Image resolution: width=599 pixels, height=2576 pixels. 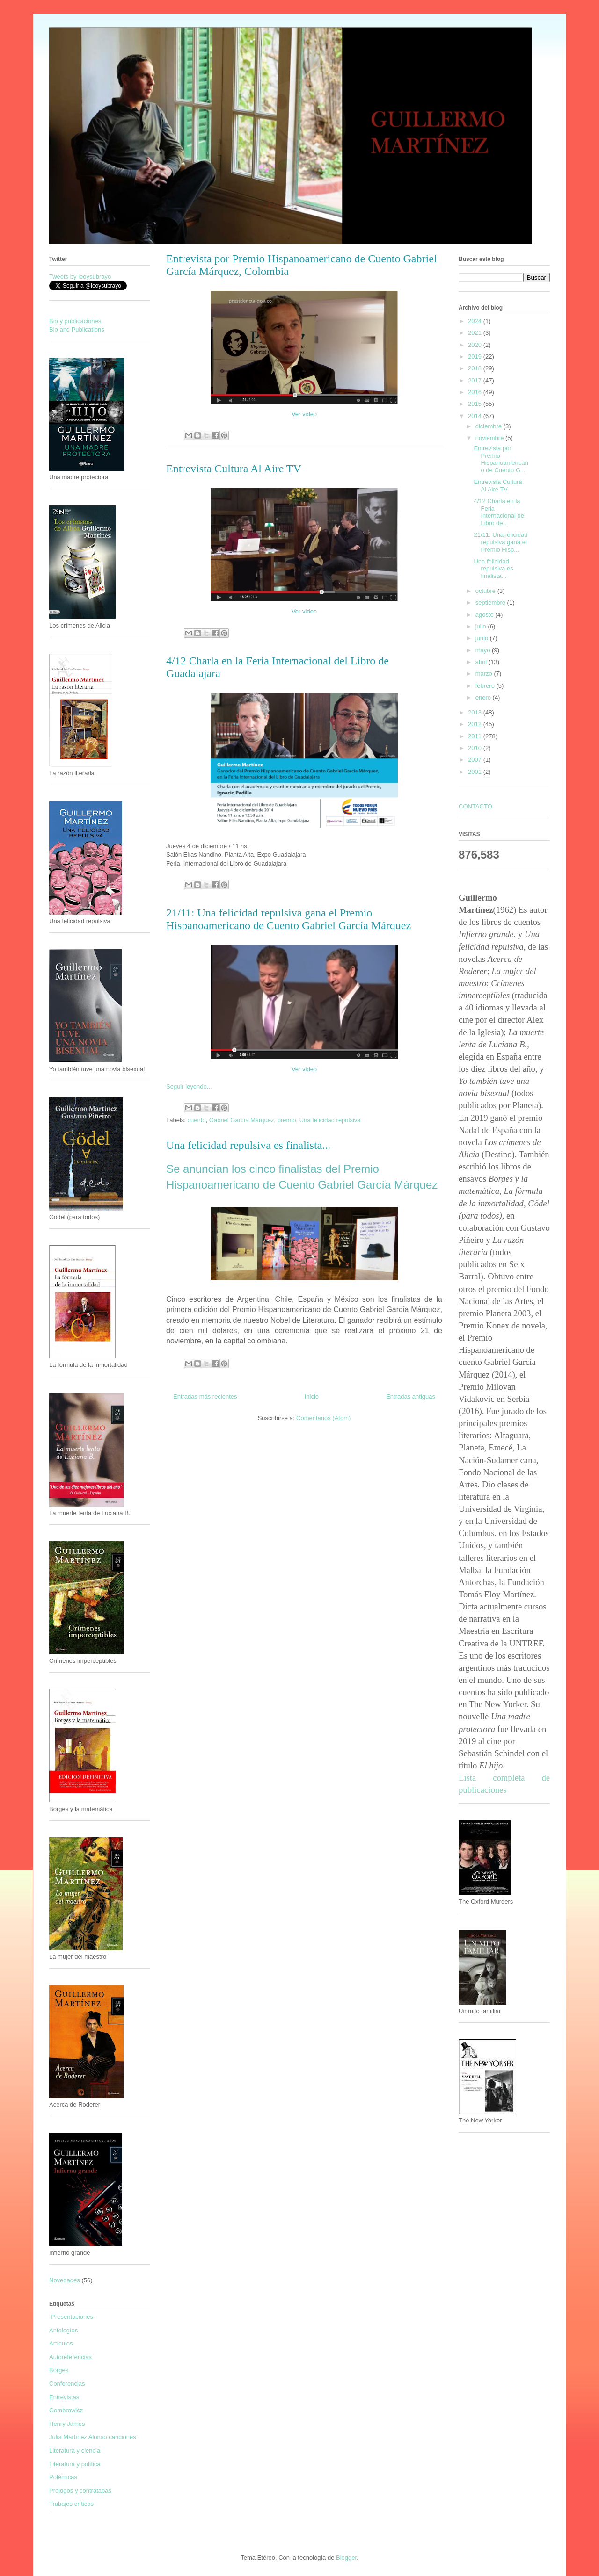 I want to click on 2019, so click(x=475, y=356).